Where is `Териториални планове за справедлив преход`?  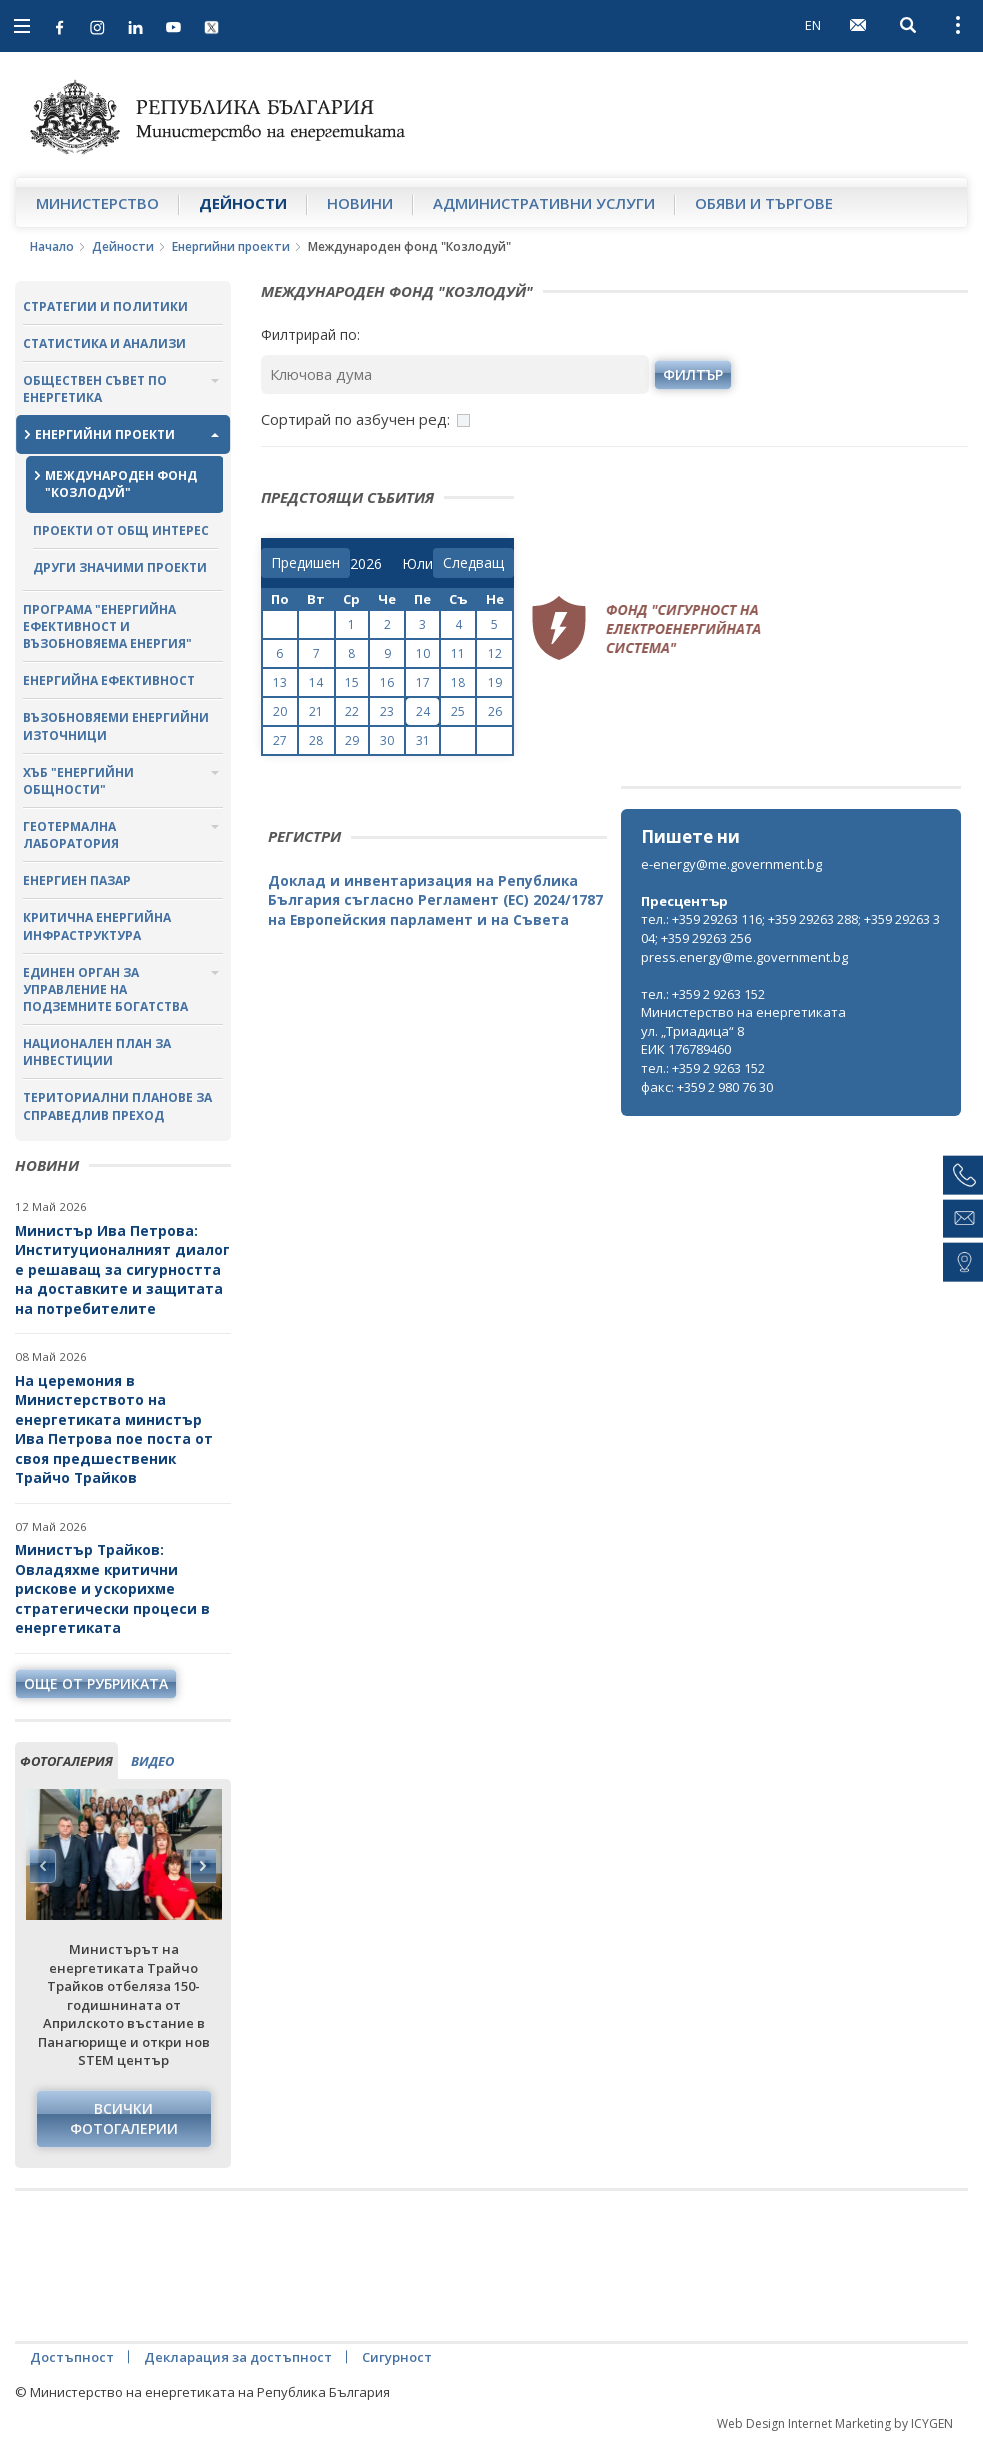 Териториални планове за справедлив преход is located at coordinates (117, 1106).